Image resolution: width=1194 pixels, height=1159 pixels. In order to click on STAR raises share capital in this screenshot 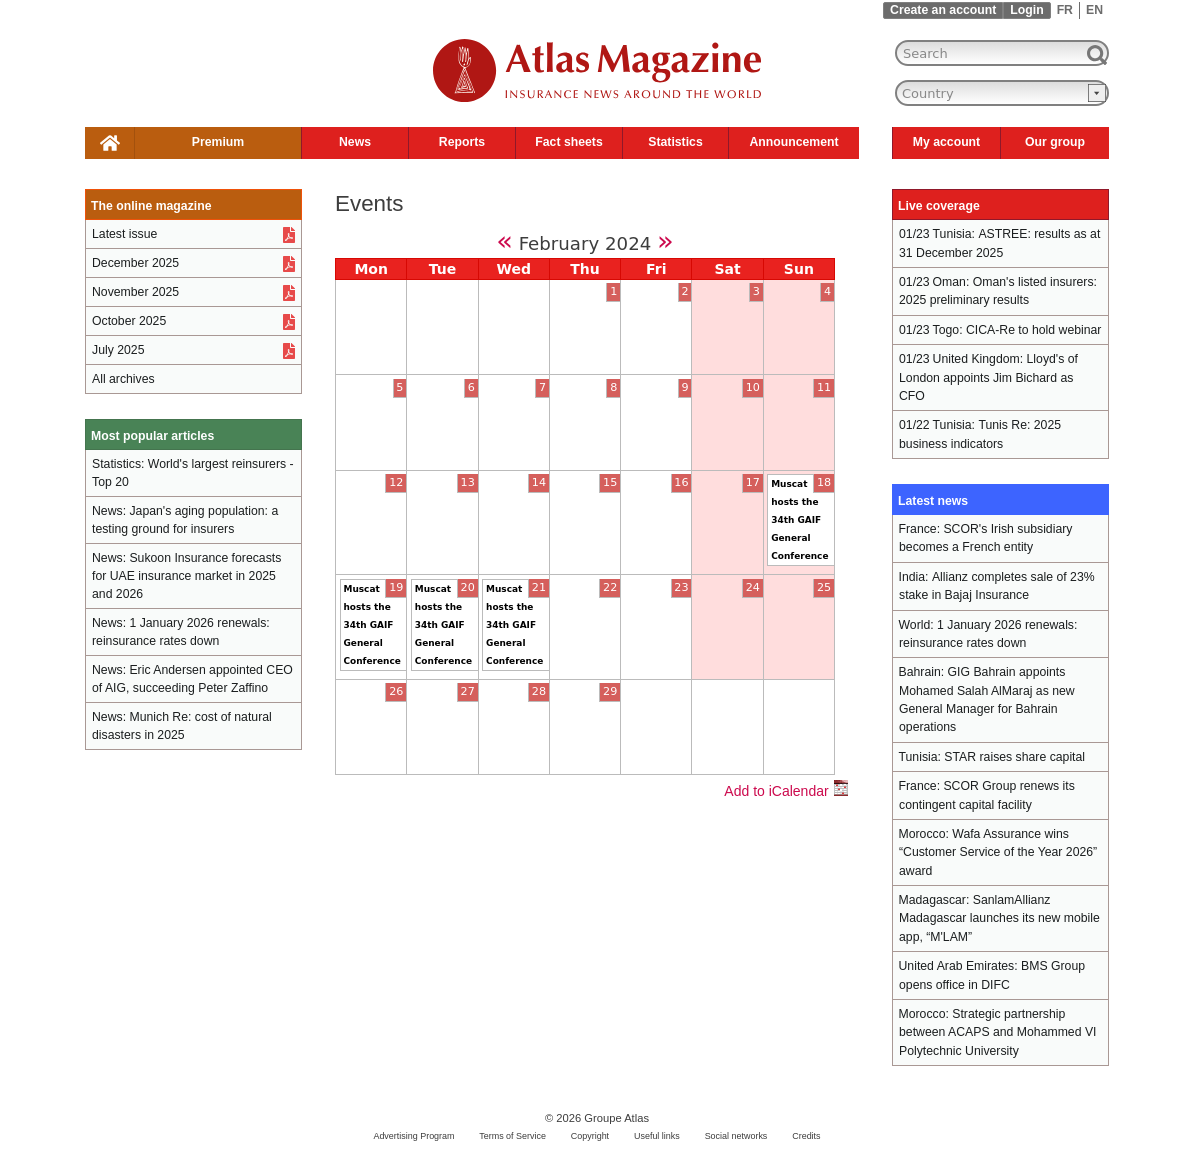, I will do `click(1014, 757)`.